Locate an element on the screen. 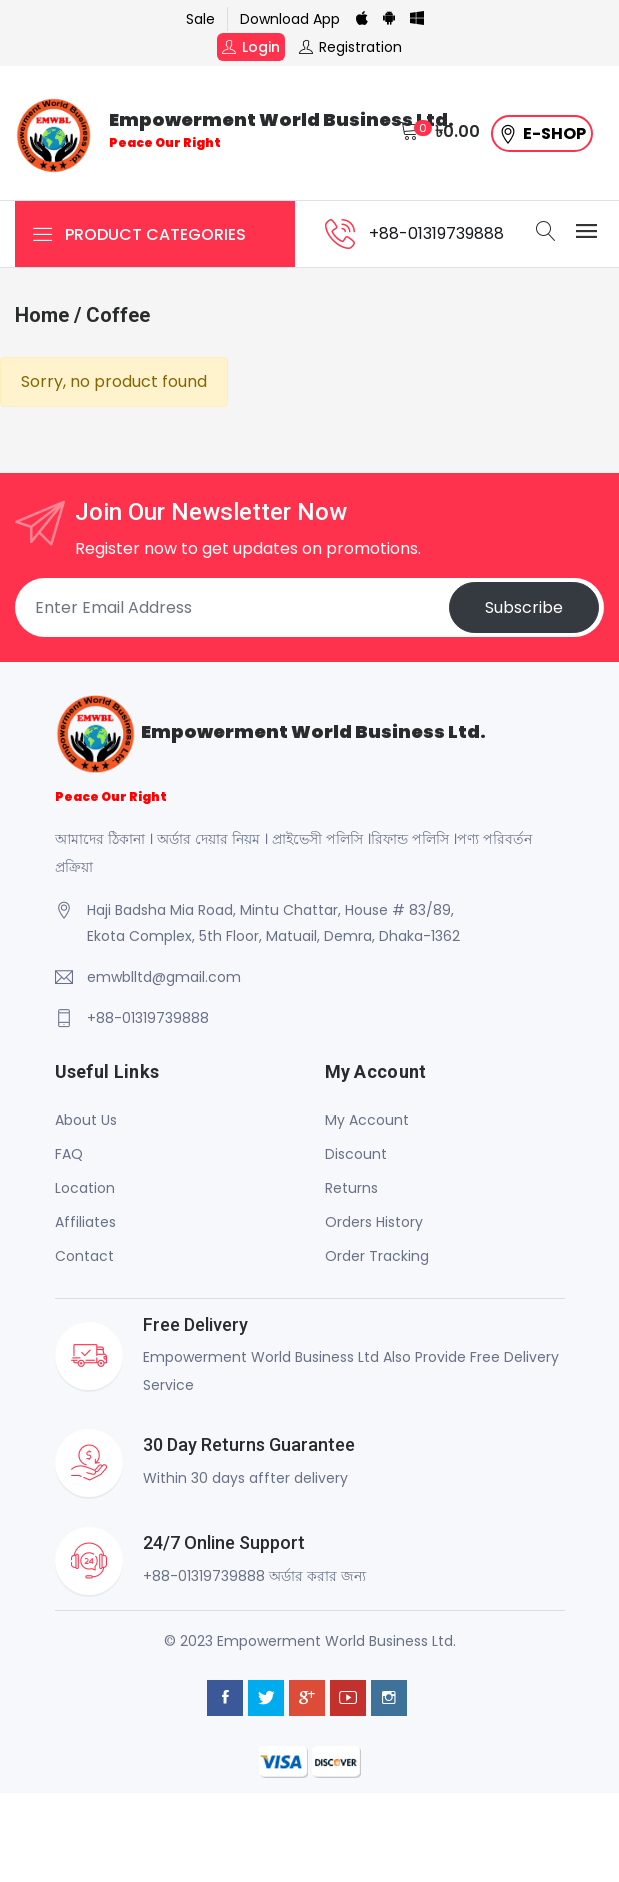 This screenshot has width=619, height=1882. Affiliates is located at coordinates (85, 1222).